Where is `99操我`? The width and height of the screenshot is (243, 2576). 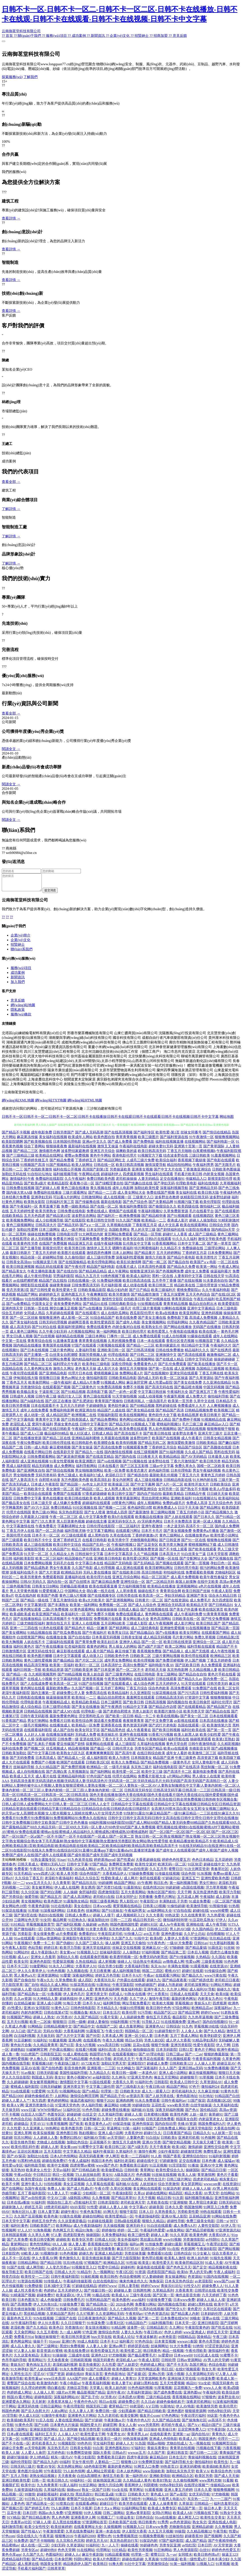 99操我 is located at coordinates (180, 2535).